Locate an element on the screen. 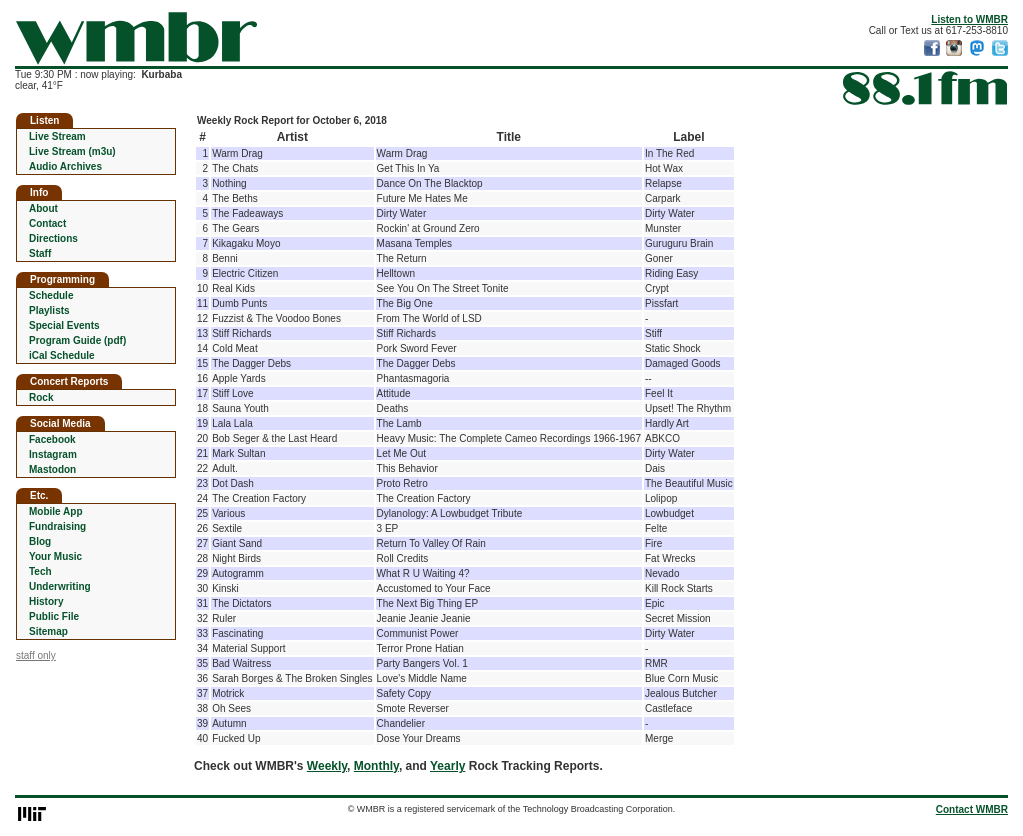 This screenshot has width=1023, height=836. Live Stream (m3u) is located at coordinates (72, 151).